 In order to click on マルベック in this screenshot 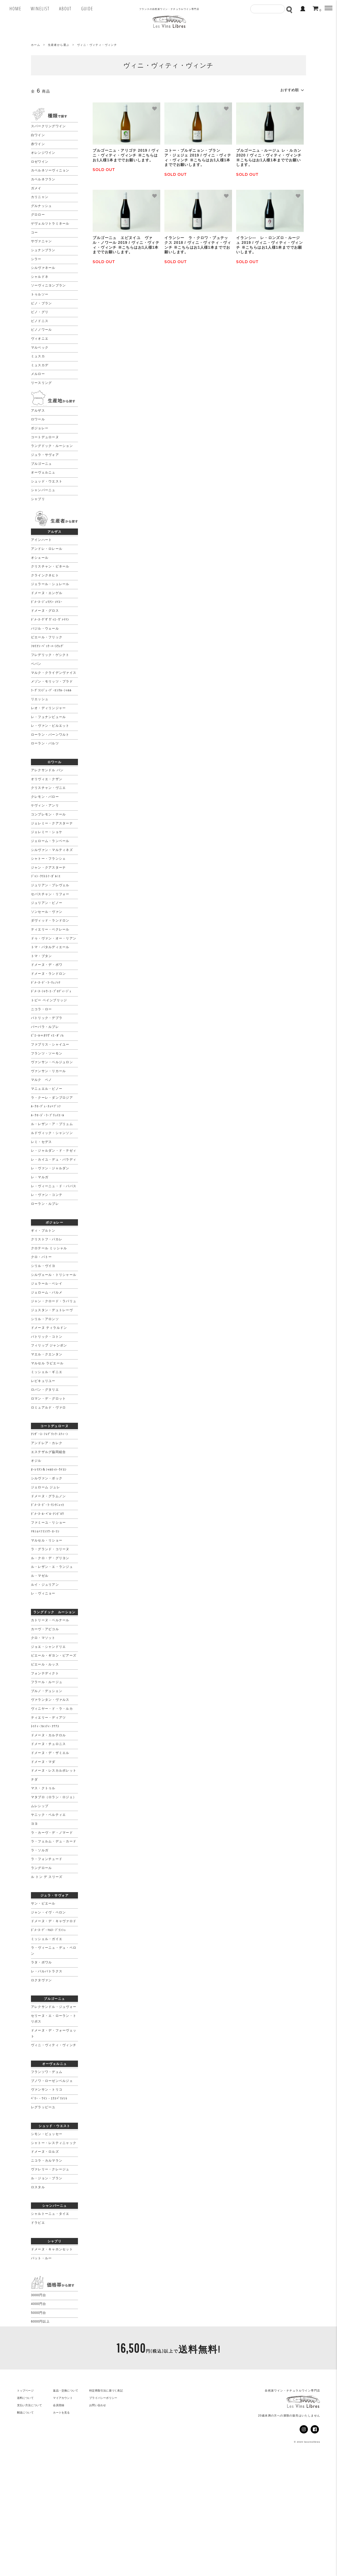, I will do `click(40, 361)`.